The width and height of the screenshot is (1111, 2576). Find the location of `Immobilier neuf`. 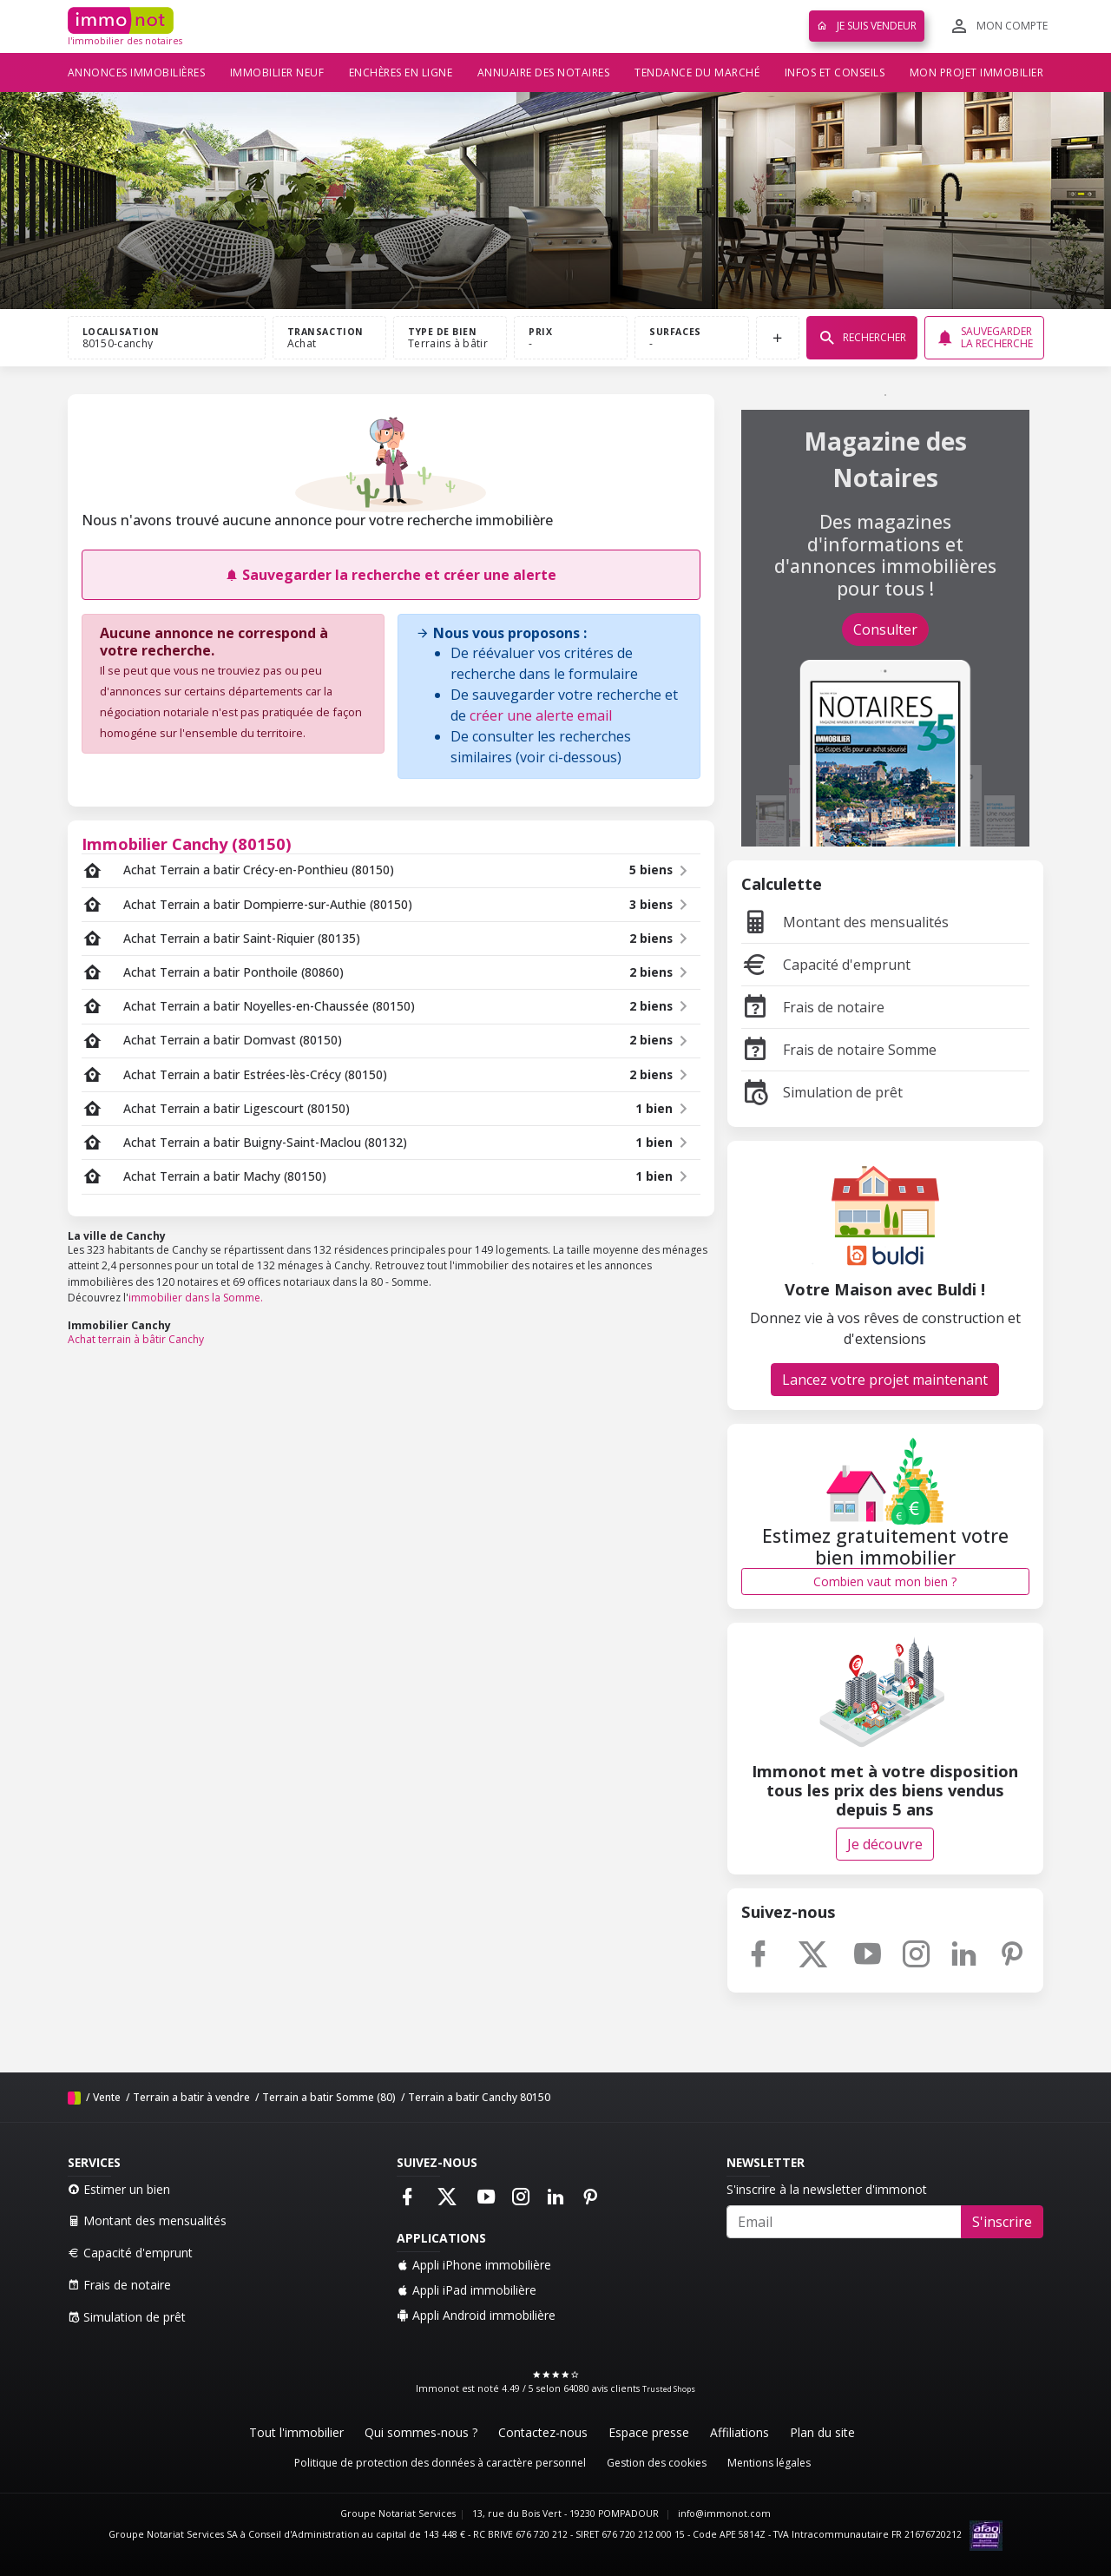

Immobilier neuf is located at coordinates (277, 72).